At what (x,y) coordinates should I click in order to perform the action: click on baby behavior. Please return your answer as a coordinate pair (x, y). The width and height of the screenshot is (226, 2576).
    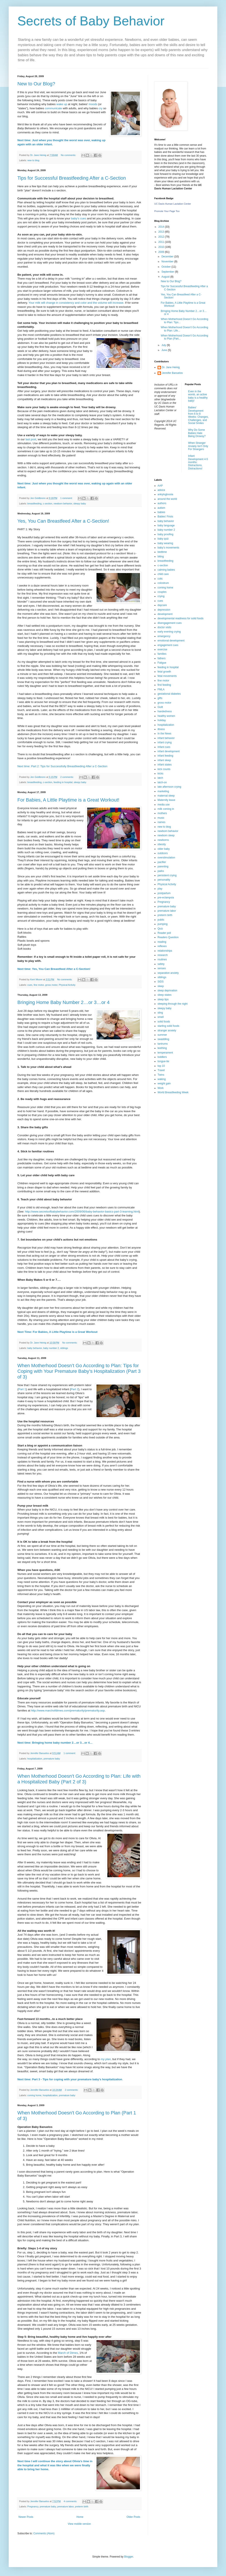
    Looking at the image, I should click on (34, 1348).